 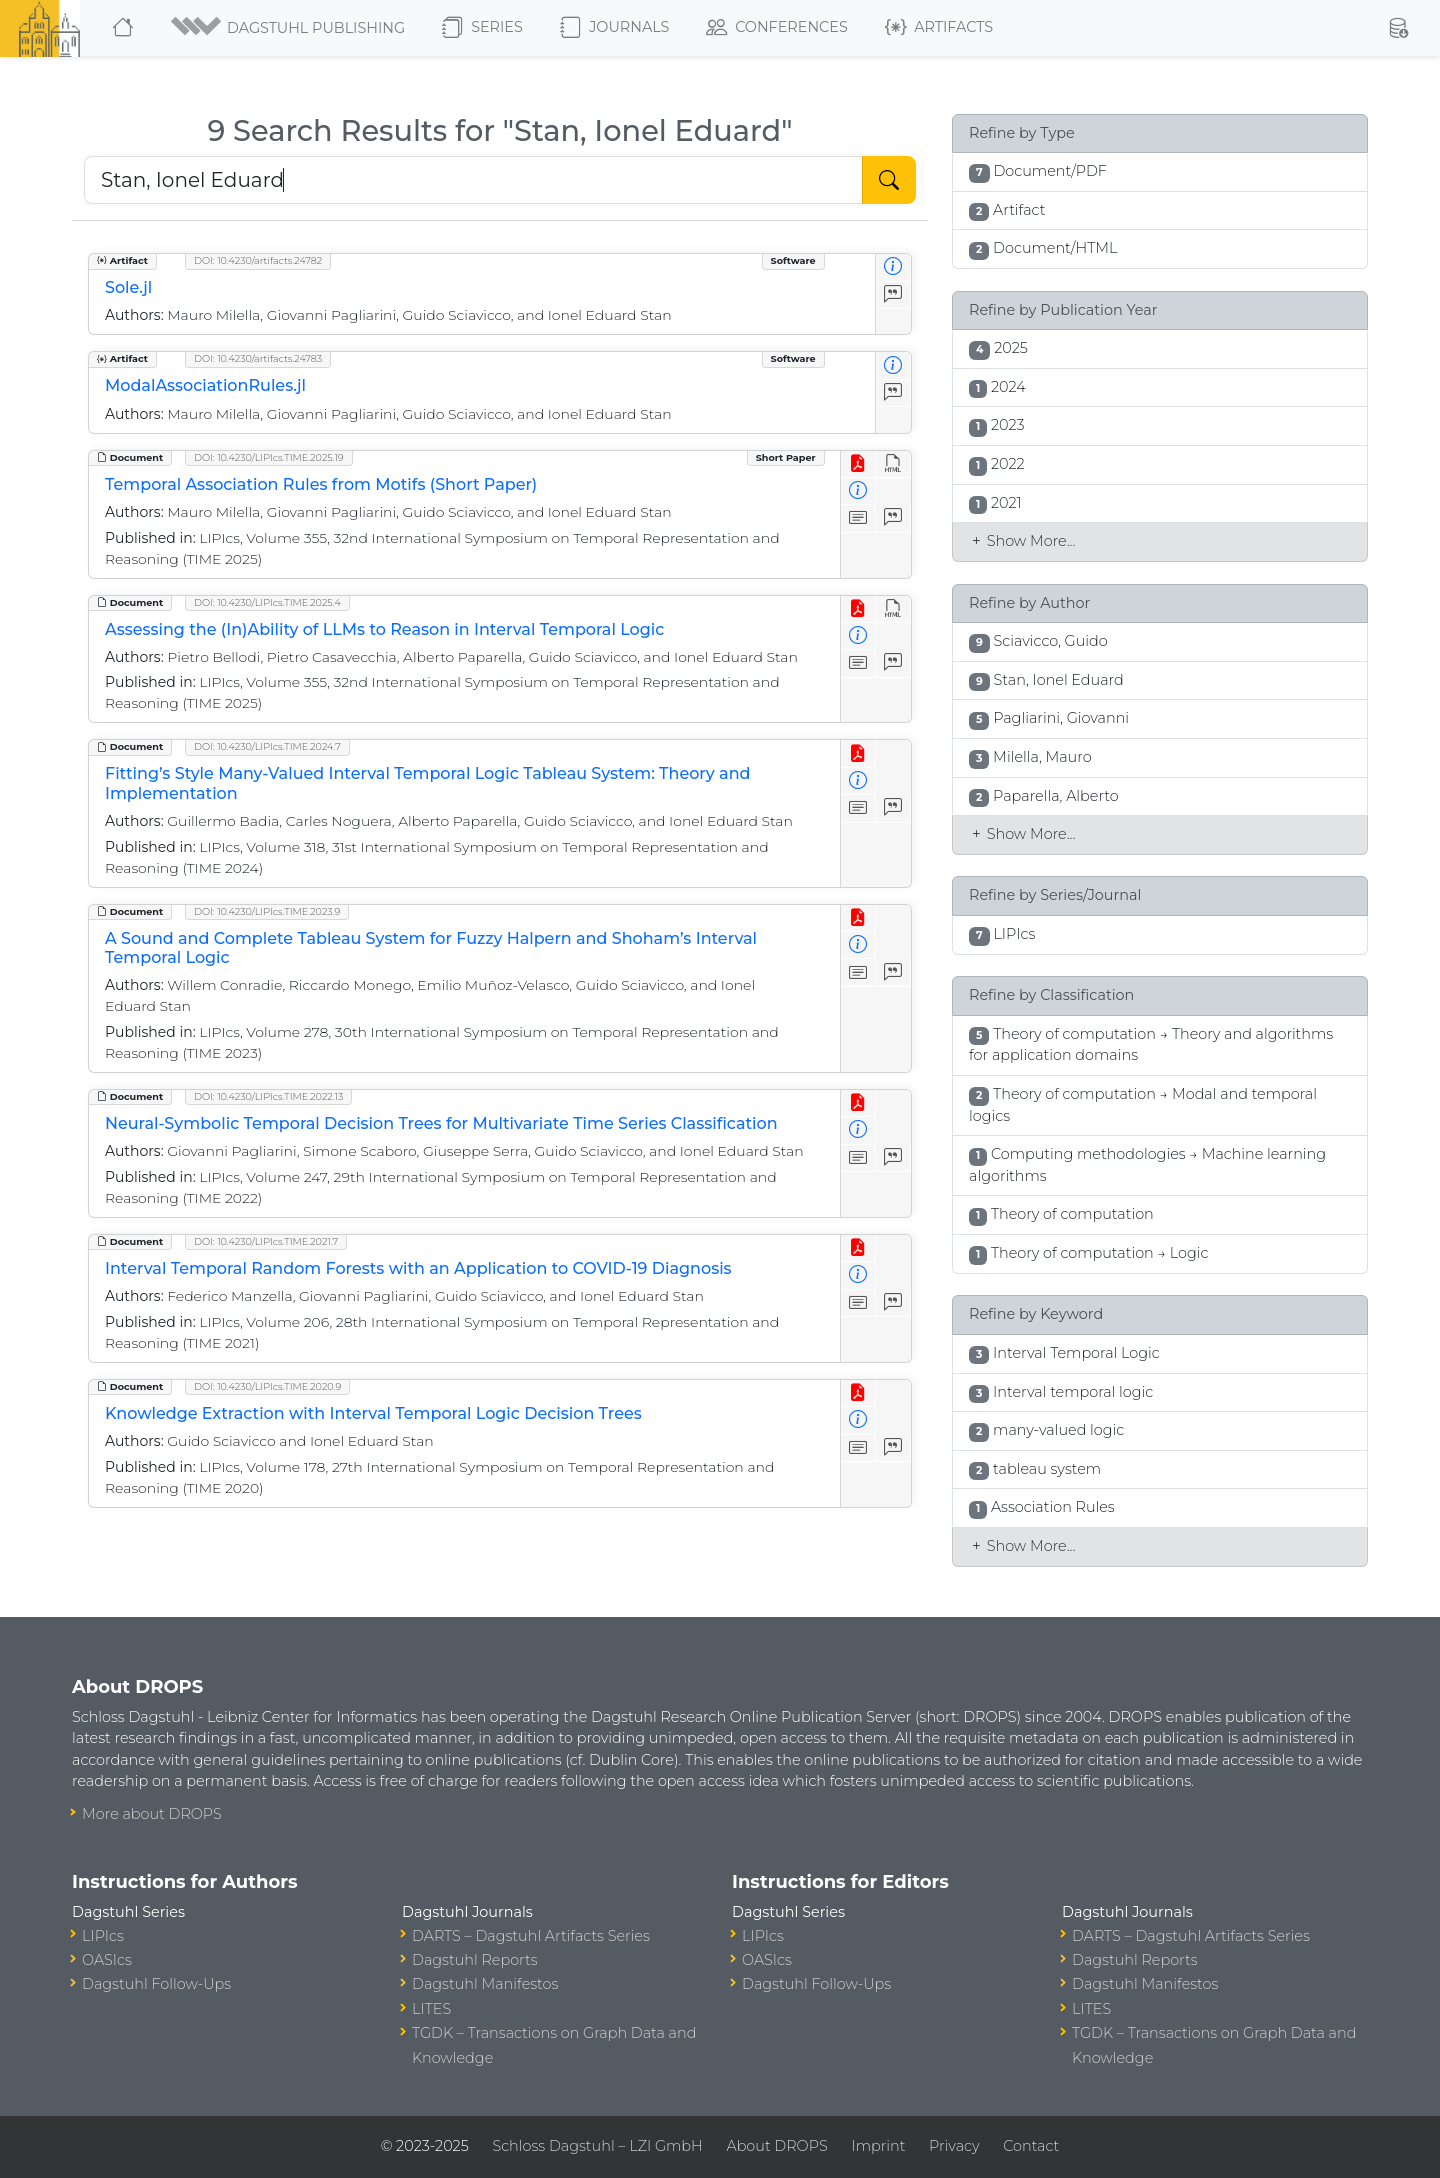 I want to click on Schloss Dagstuhl – LZI GmbH, so click(x=597, y=2146).